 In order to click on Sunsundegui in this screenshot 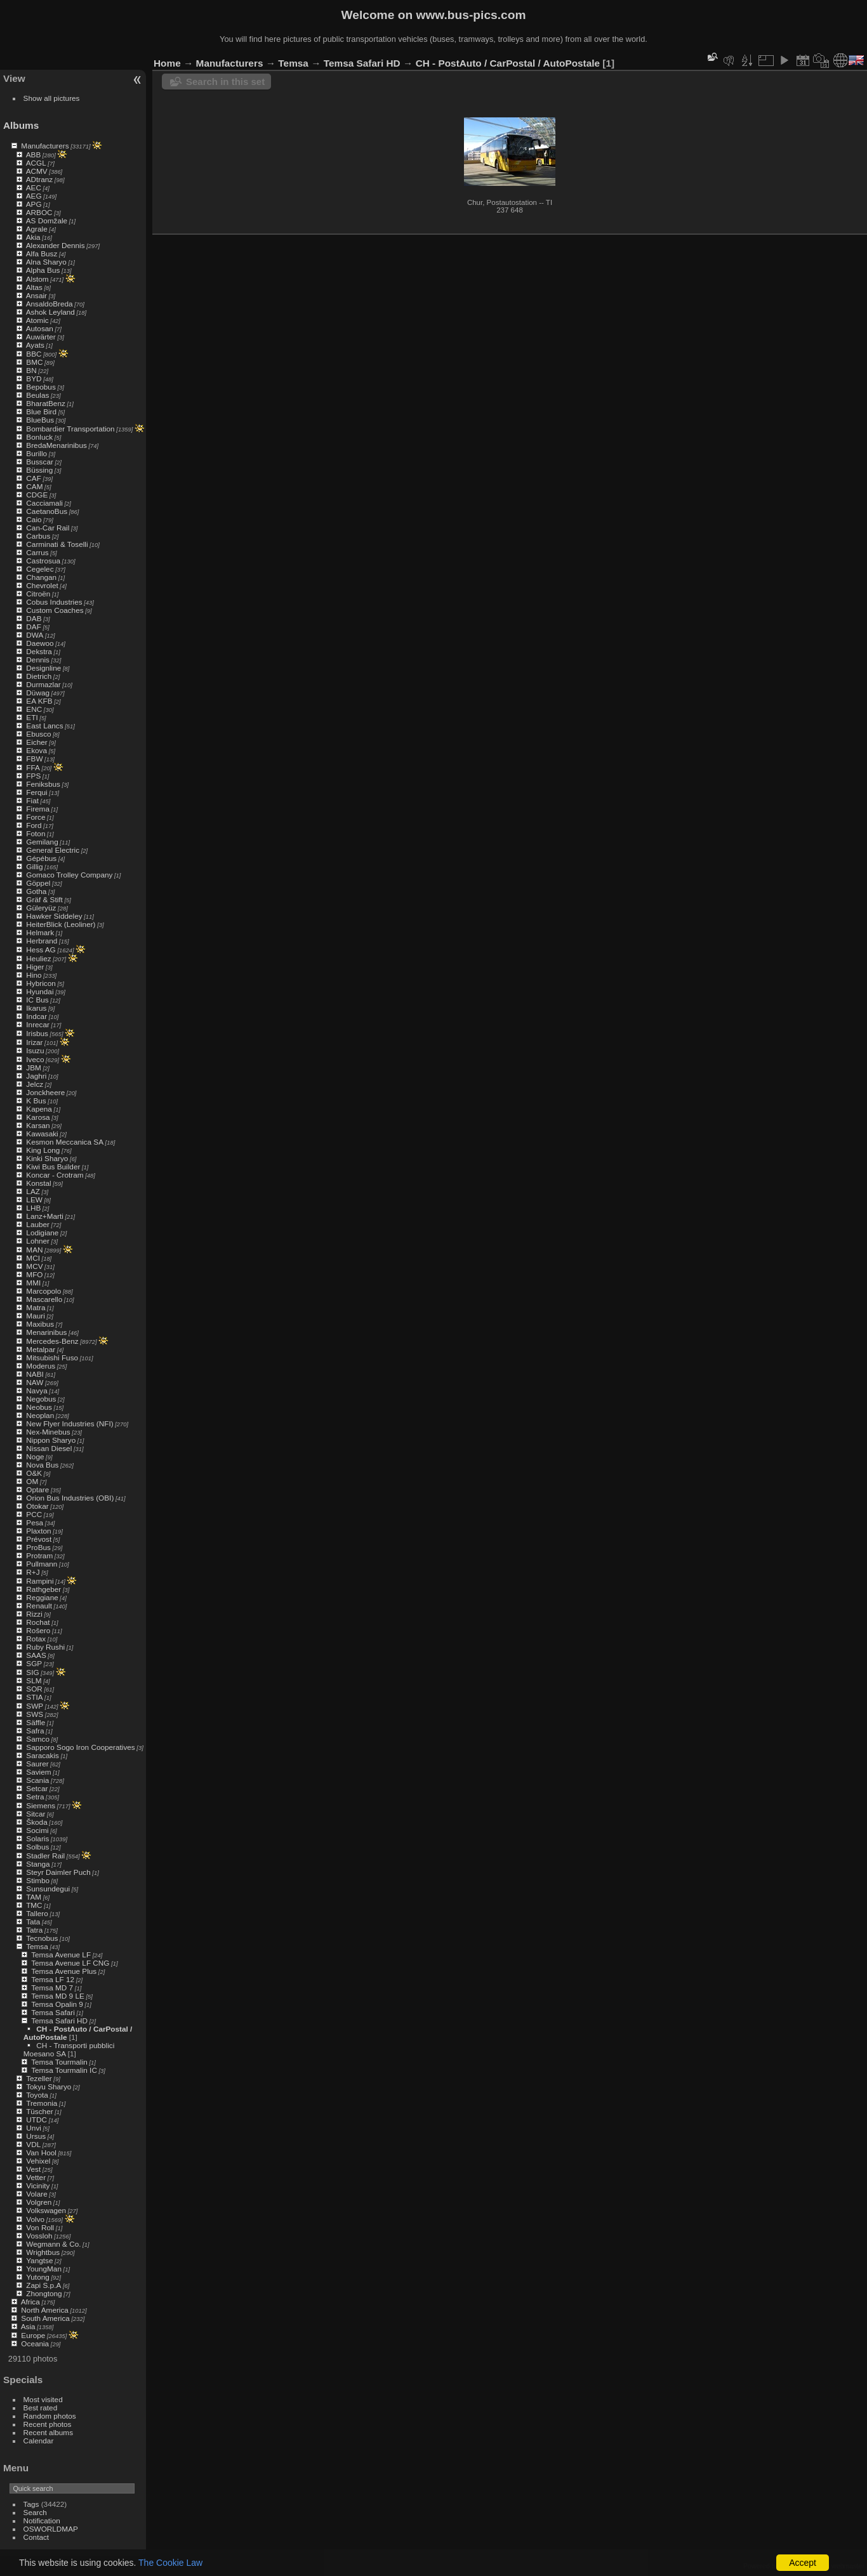, I will do `click(48, 1888)`.